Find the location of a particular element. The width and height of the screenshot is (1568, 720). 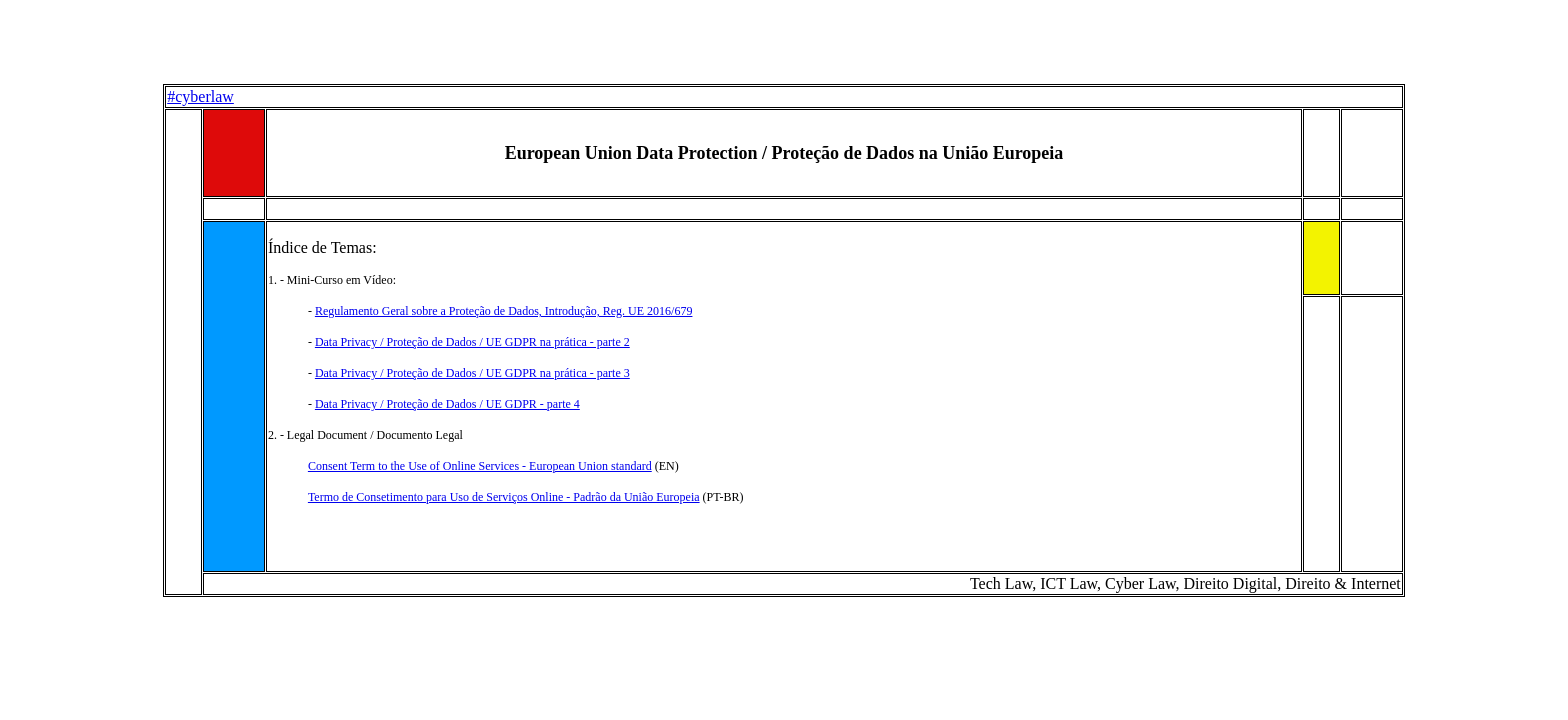

Consent Term to the Use of Online Services - European Union standard is located at coordinates (480, 466).